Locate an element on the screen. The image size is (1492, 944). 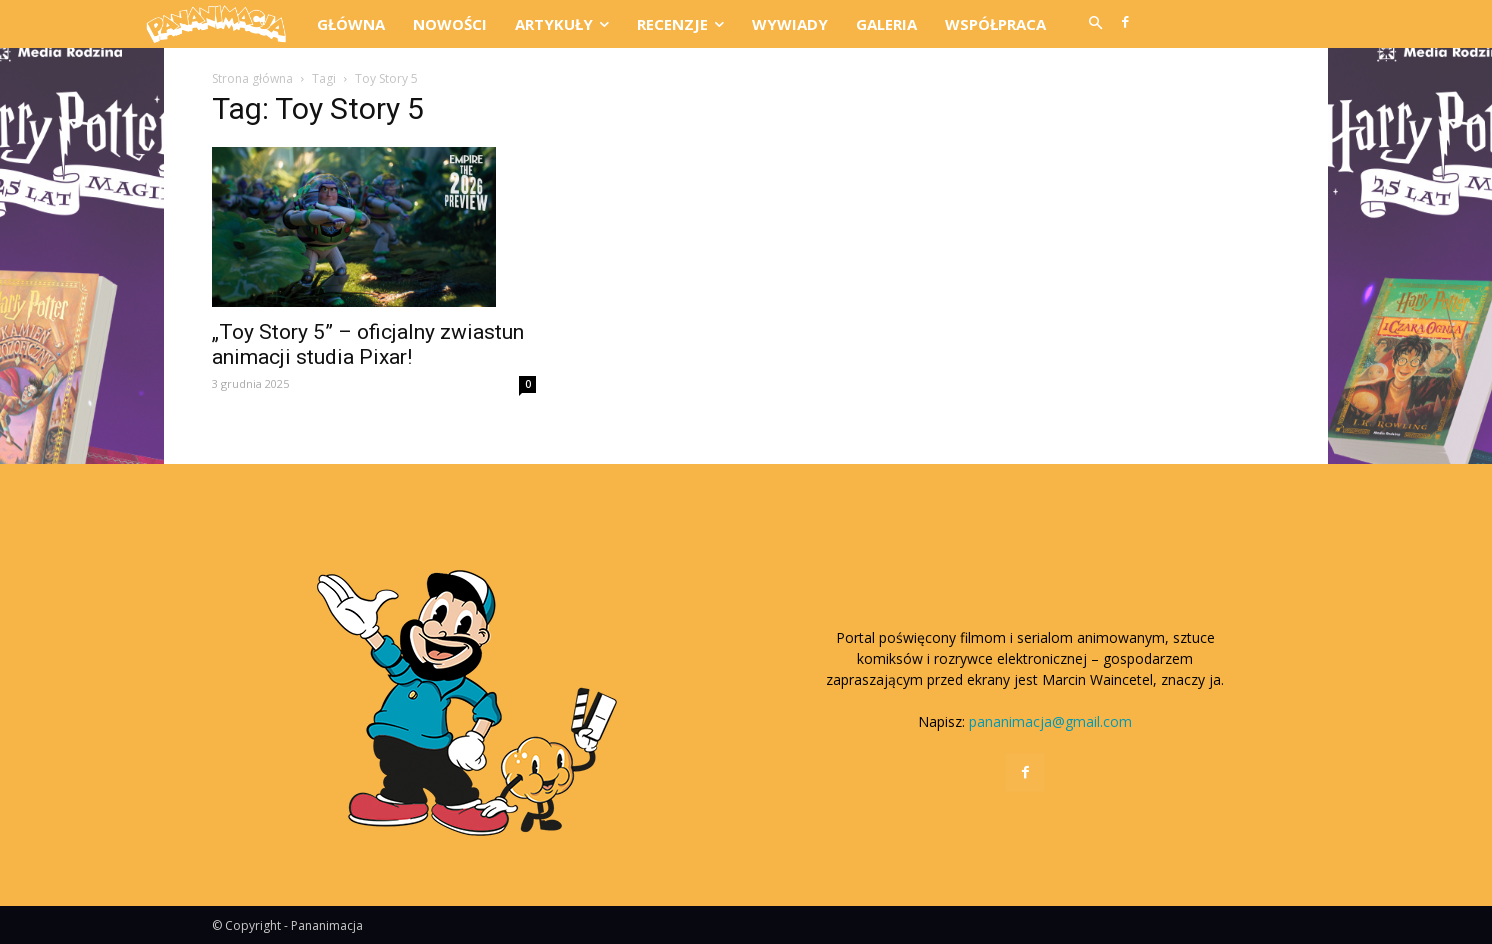
Strona główna is located at coordinates (252, 78).